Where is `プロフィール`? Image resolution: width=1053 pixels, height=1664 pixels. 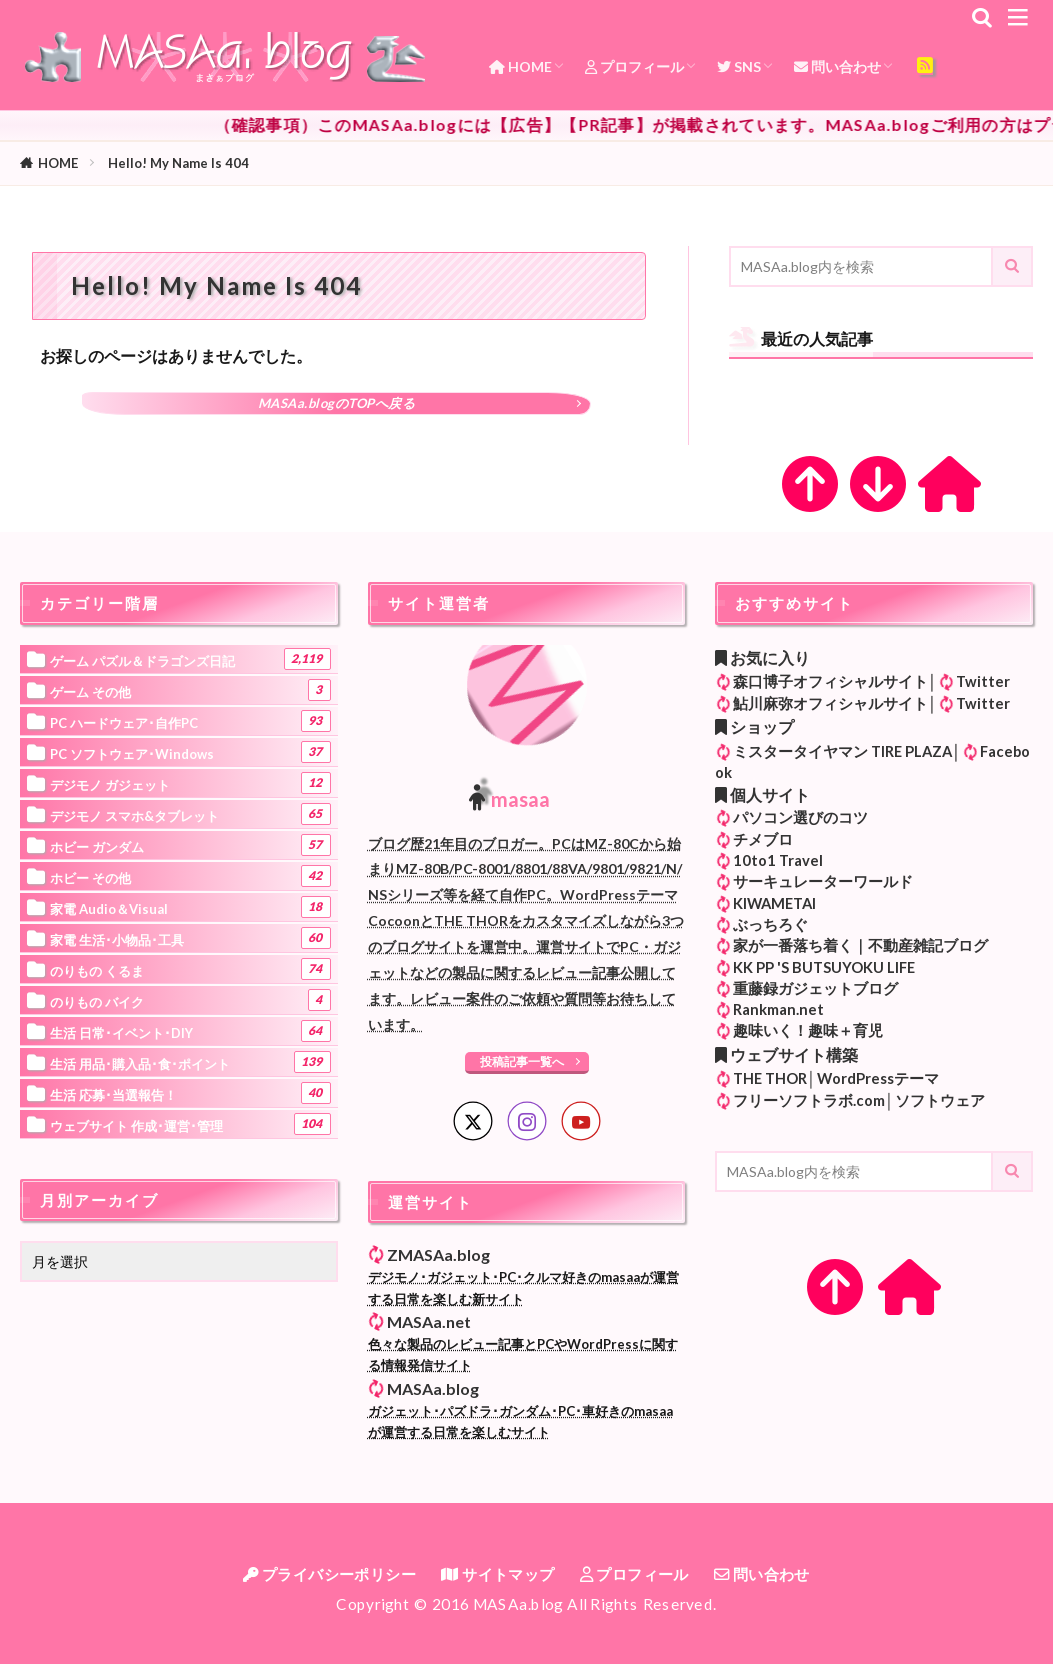 プロフィール is located at coordinates (634, 66).